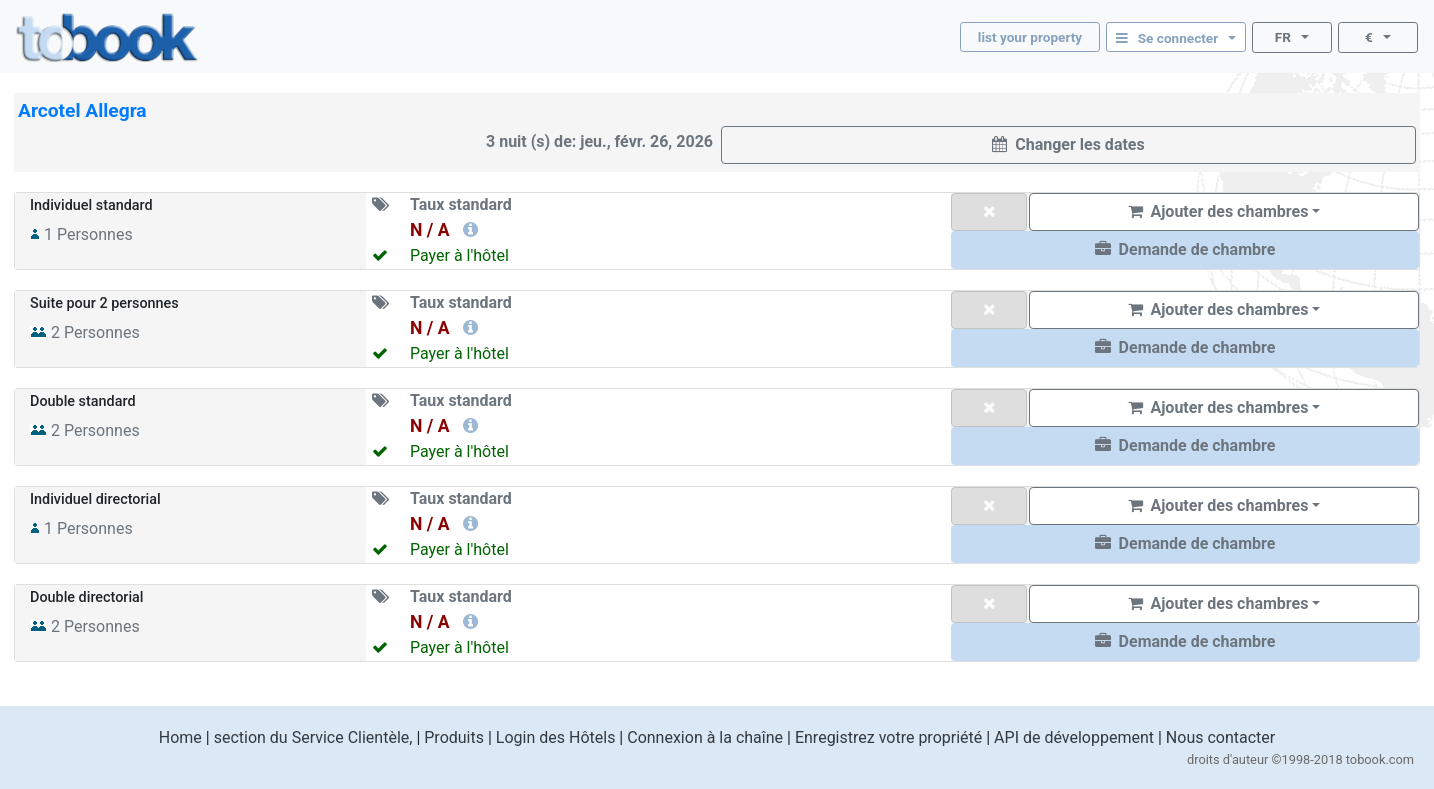 The width and height of the screenshot is (1434, 789). What do you see at coordinates (1030, 37) in the screenshot?
I see `list your property` at bounding box center [1030, 37].